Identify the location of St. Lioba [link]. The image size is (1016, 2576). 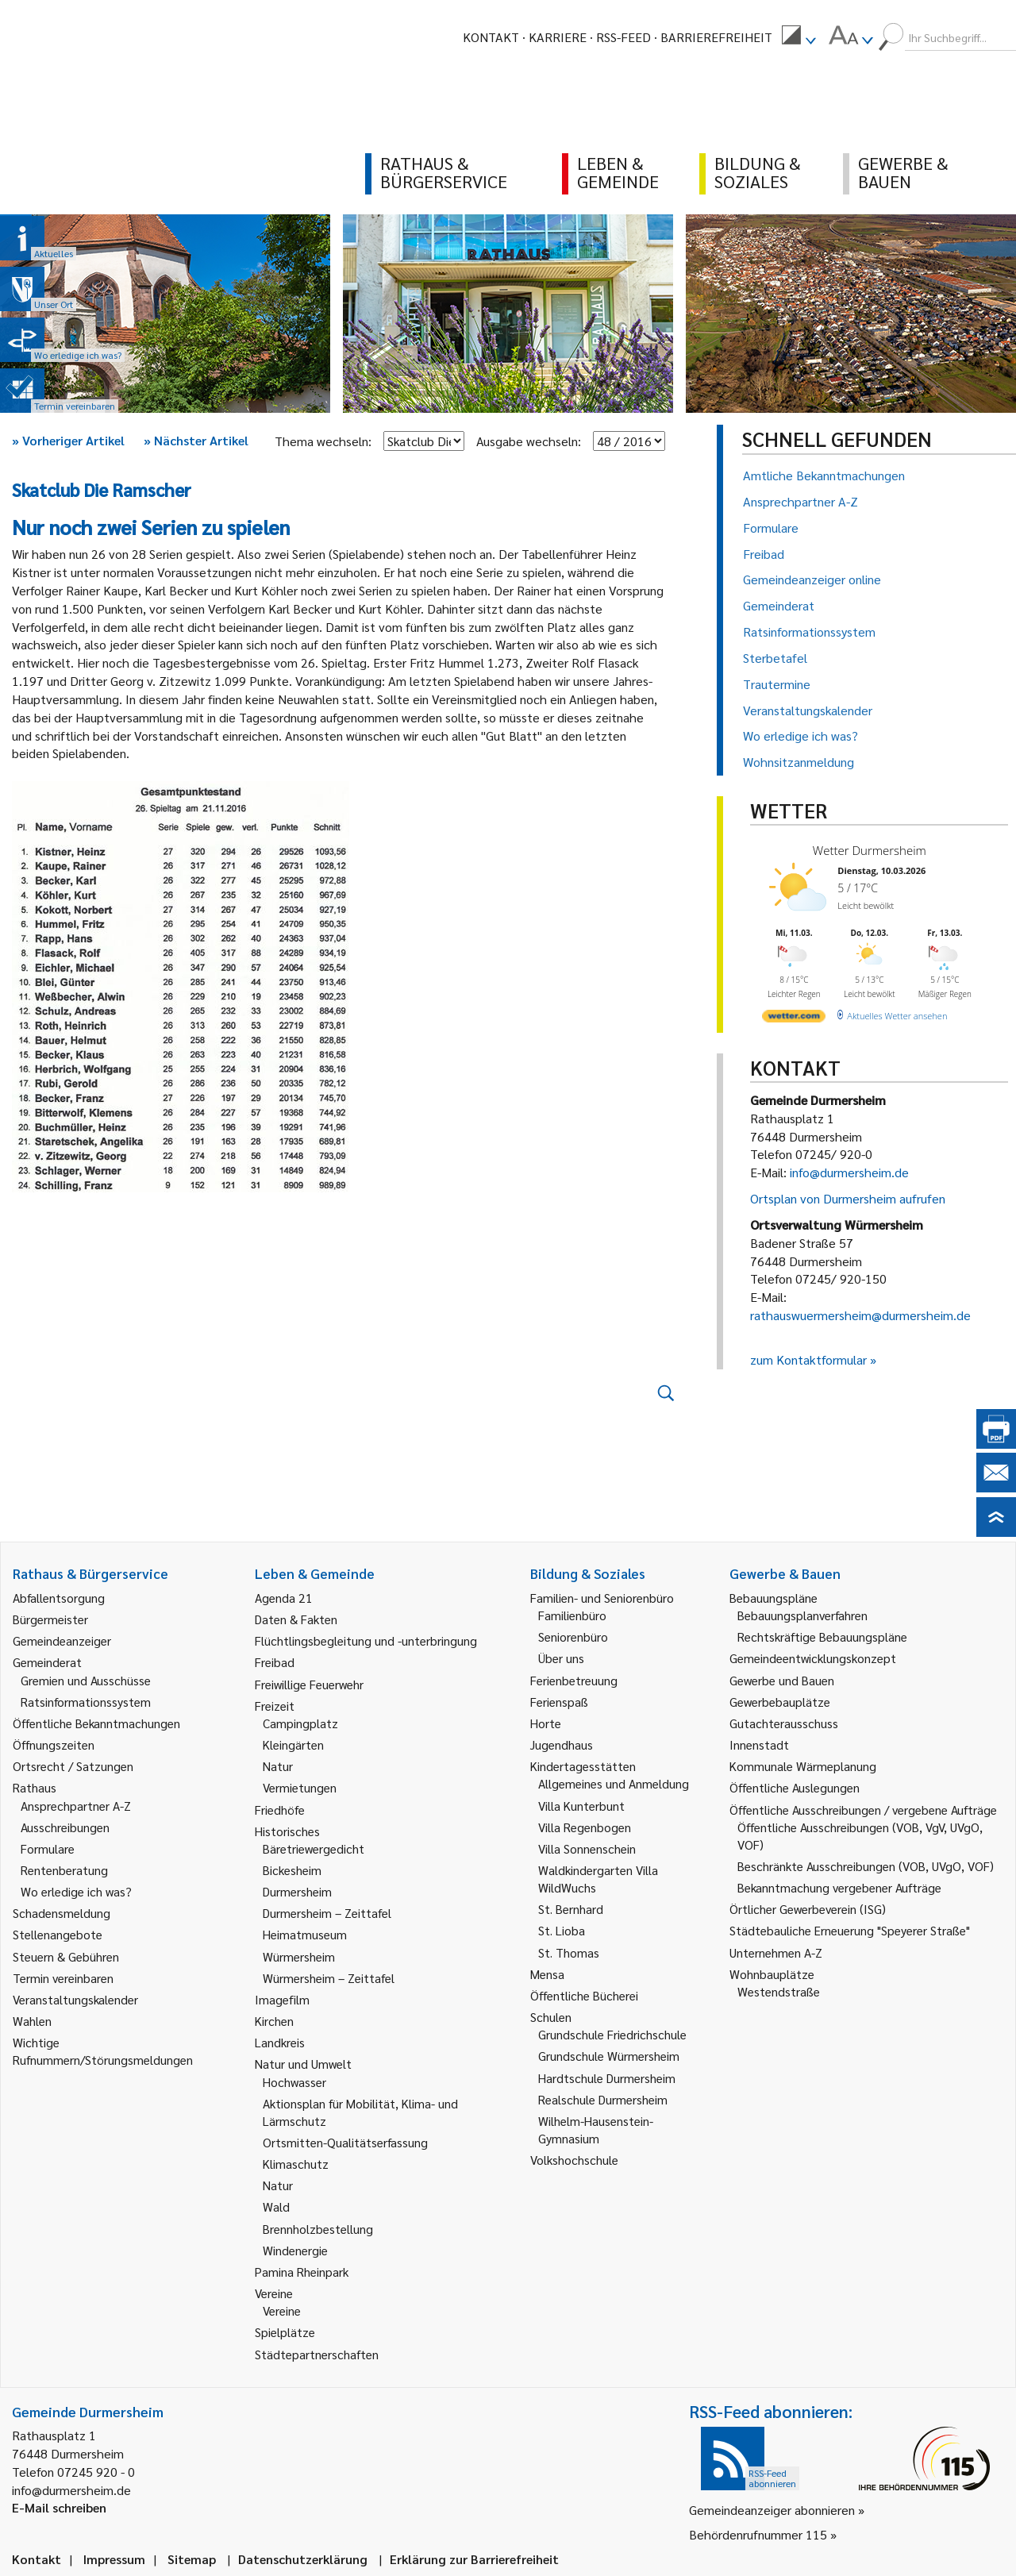
(561, 1930).